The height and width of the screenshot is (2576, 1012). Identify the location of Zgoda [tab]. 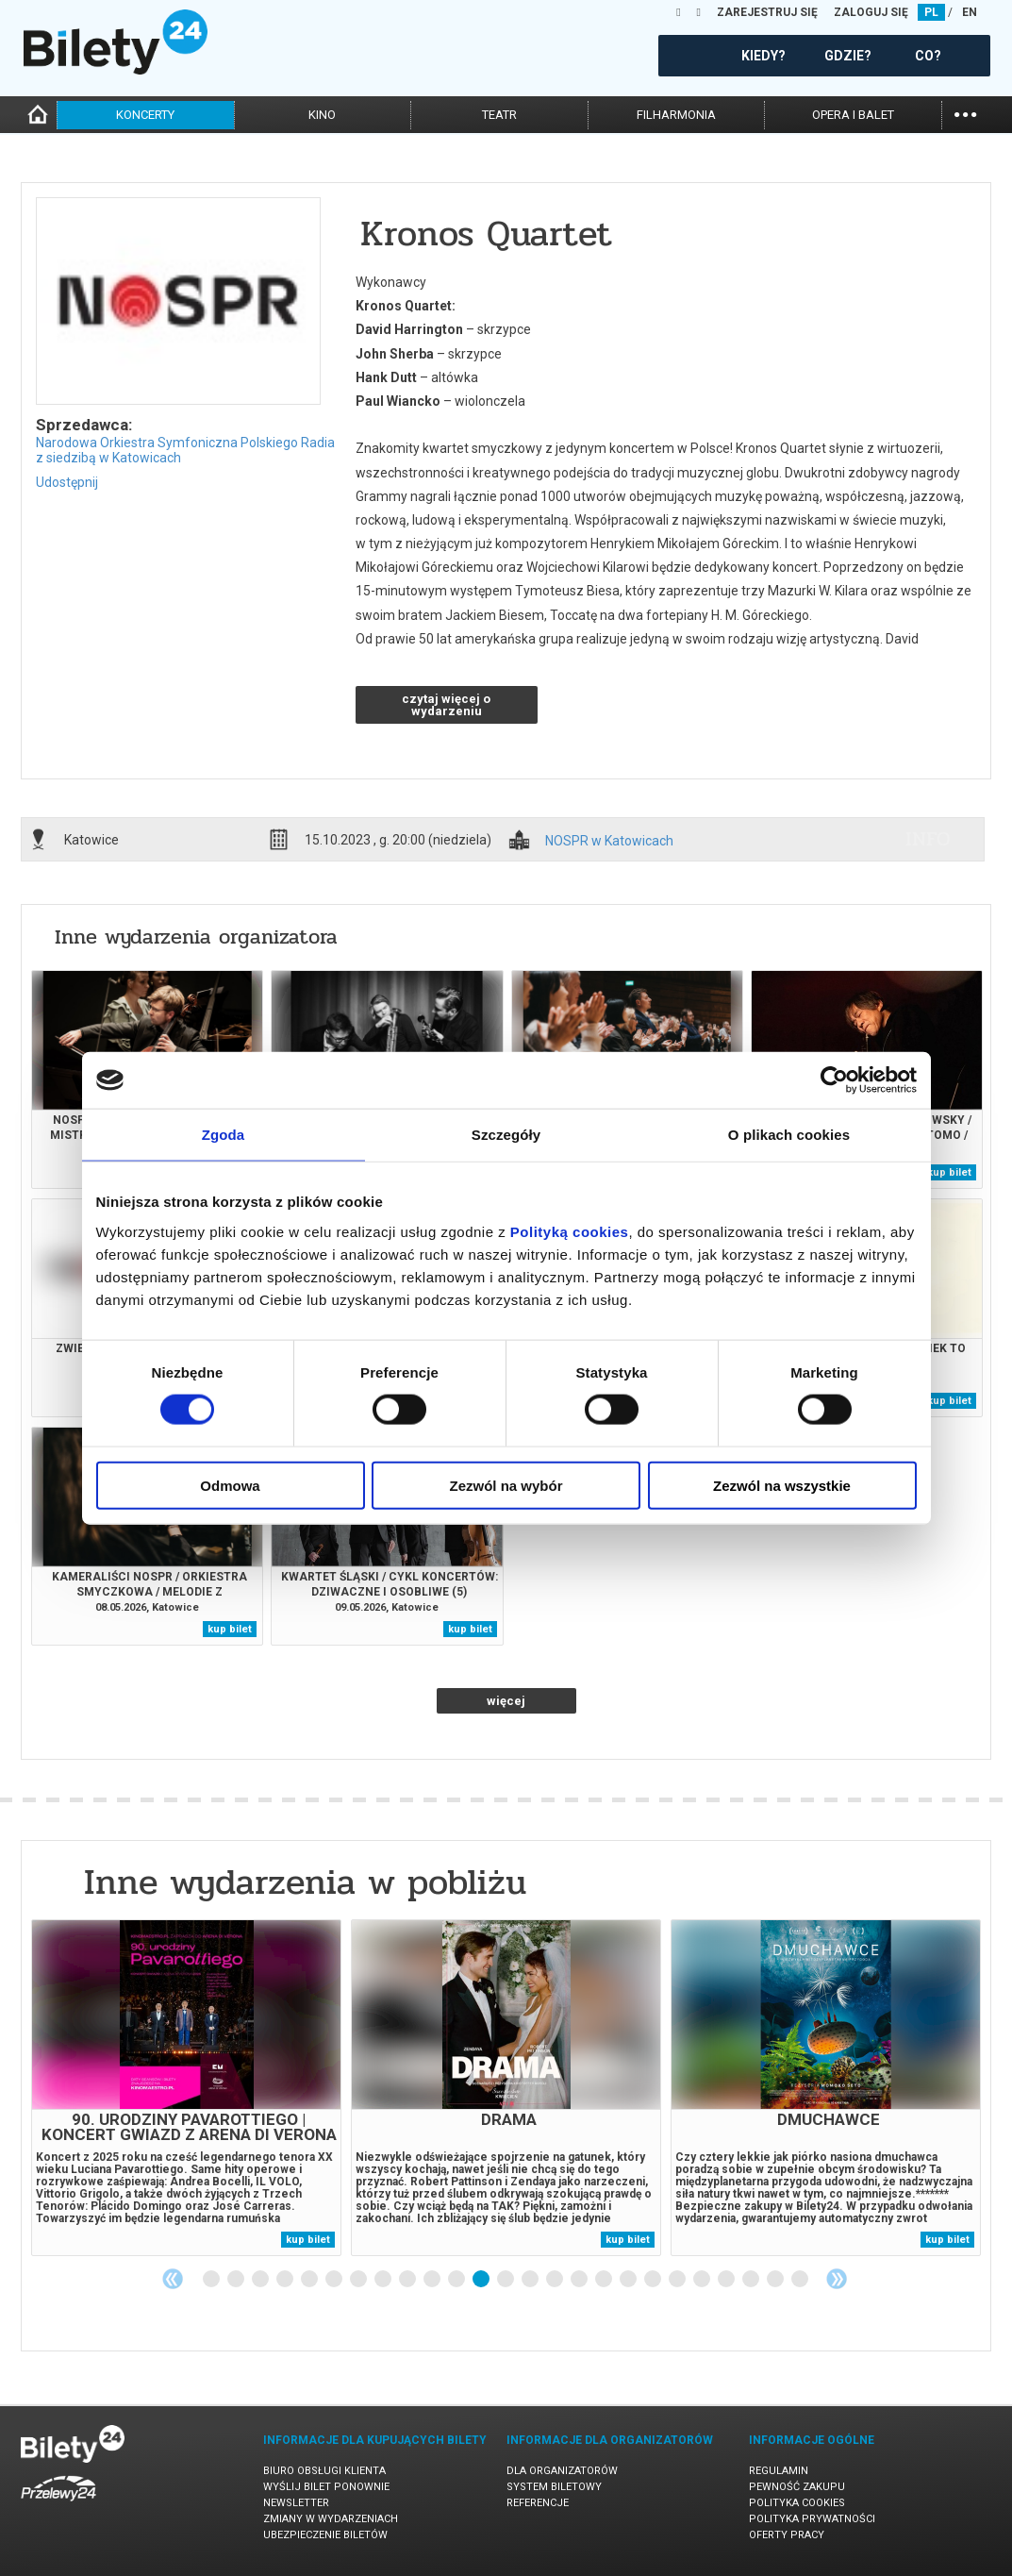
(223, 1135).